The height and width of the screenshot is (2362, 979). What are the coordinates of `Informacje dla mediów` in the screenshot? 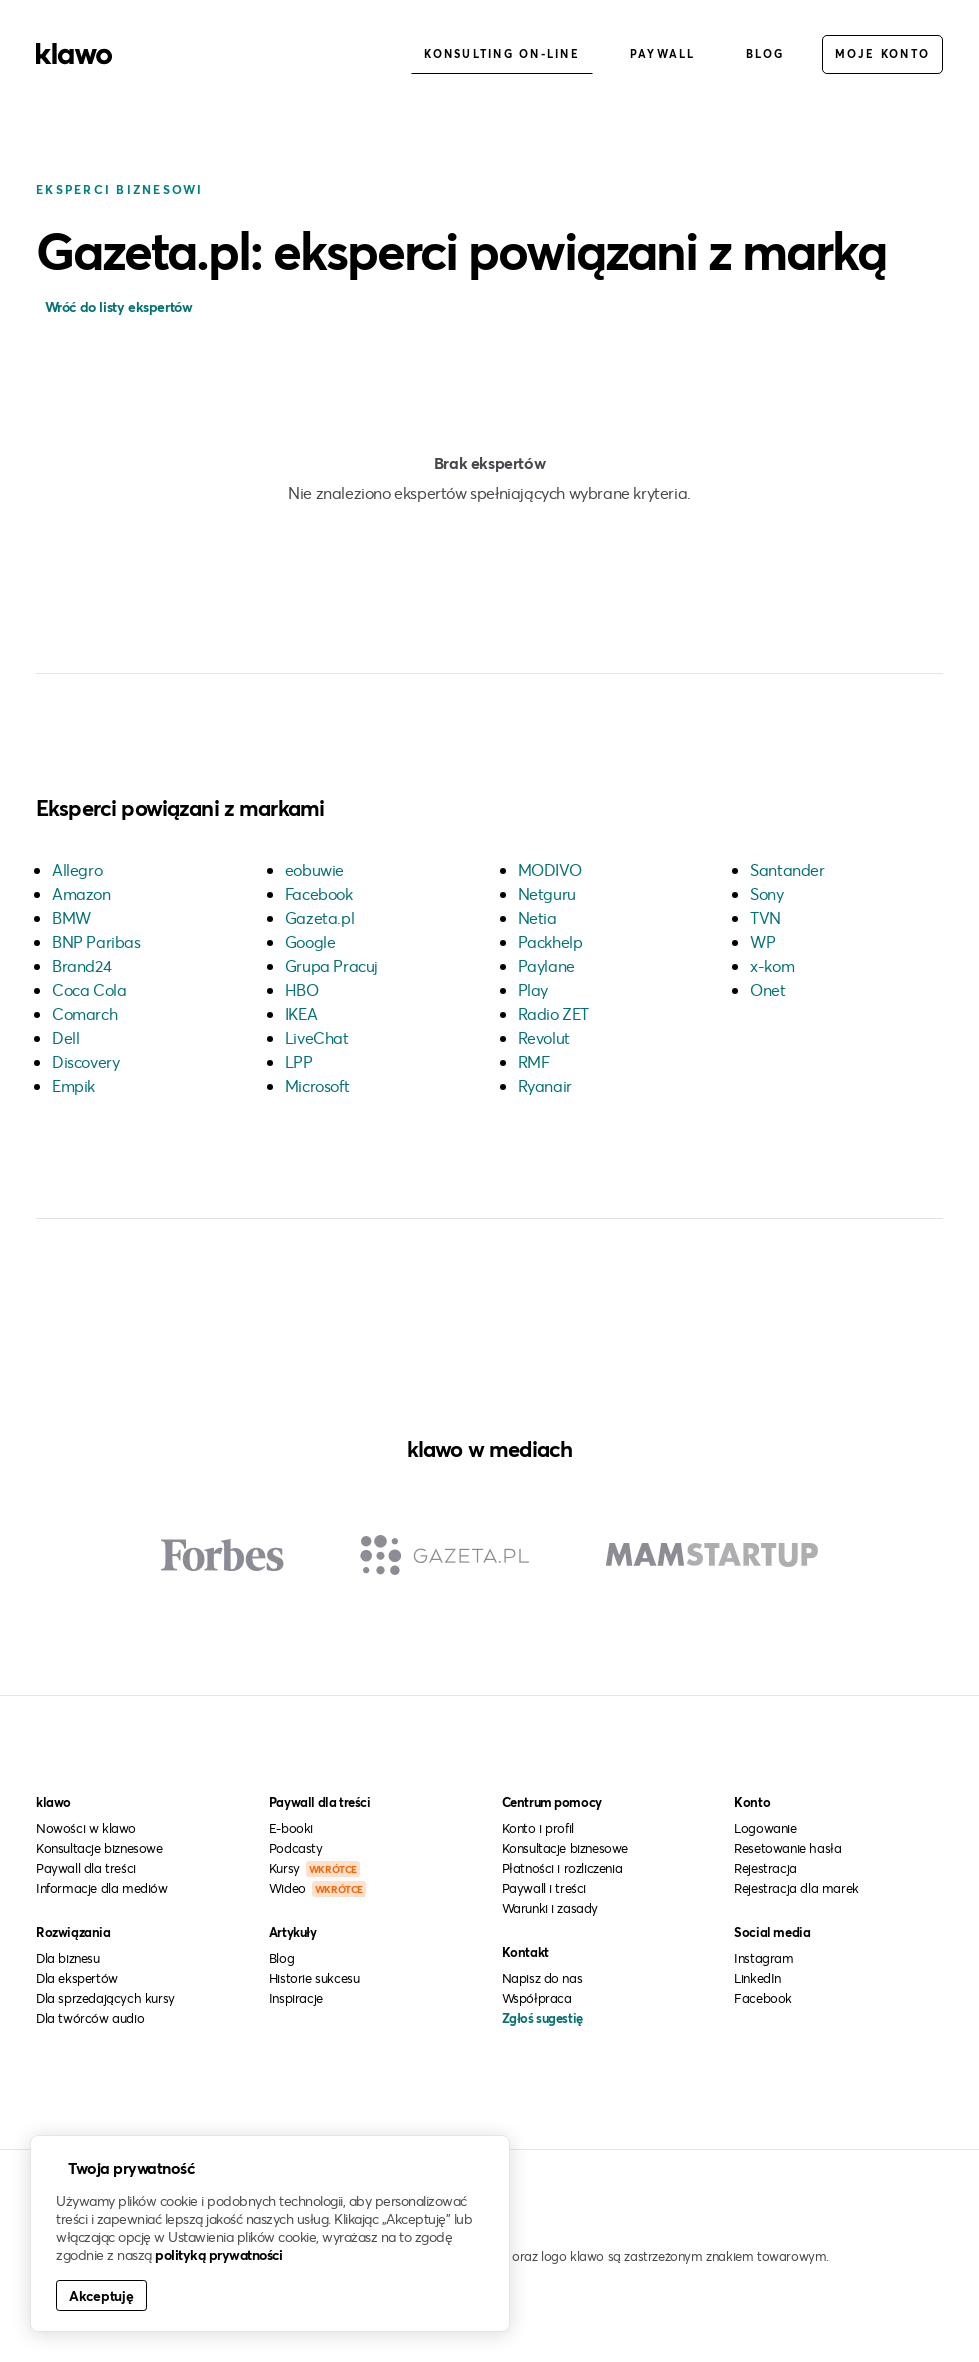 It's located at (102, 1888).